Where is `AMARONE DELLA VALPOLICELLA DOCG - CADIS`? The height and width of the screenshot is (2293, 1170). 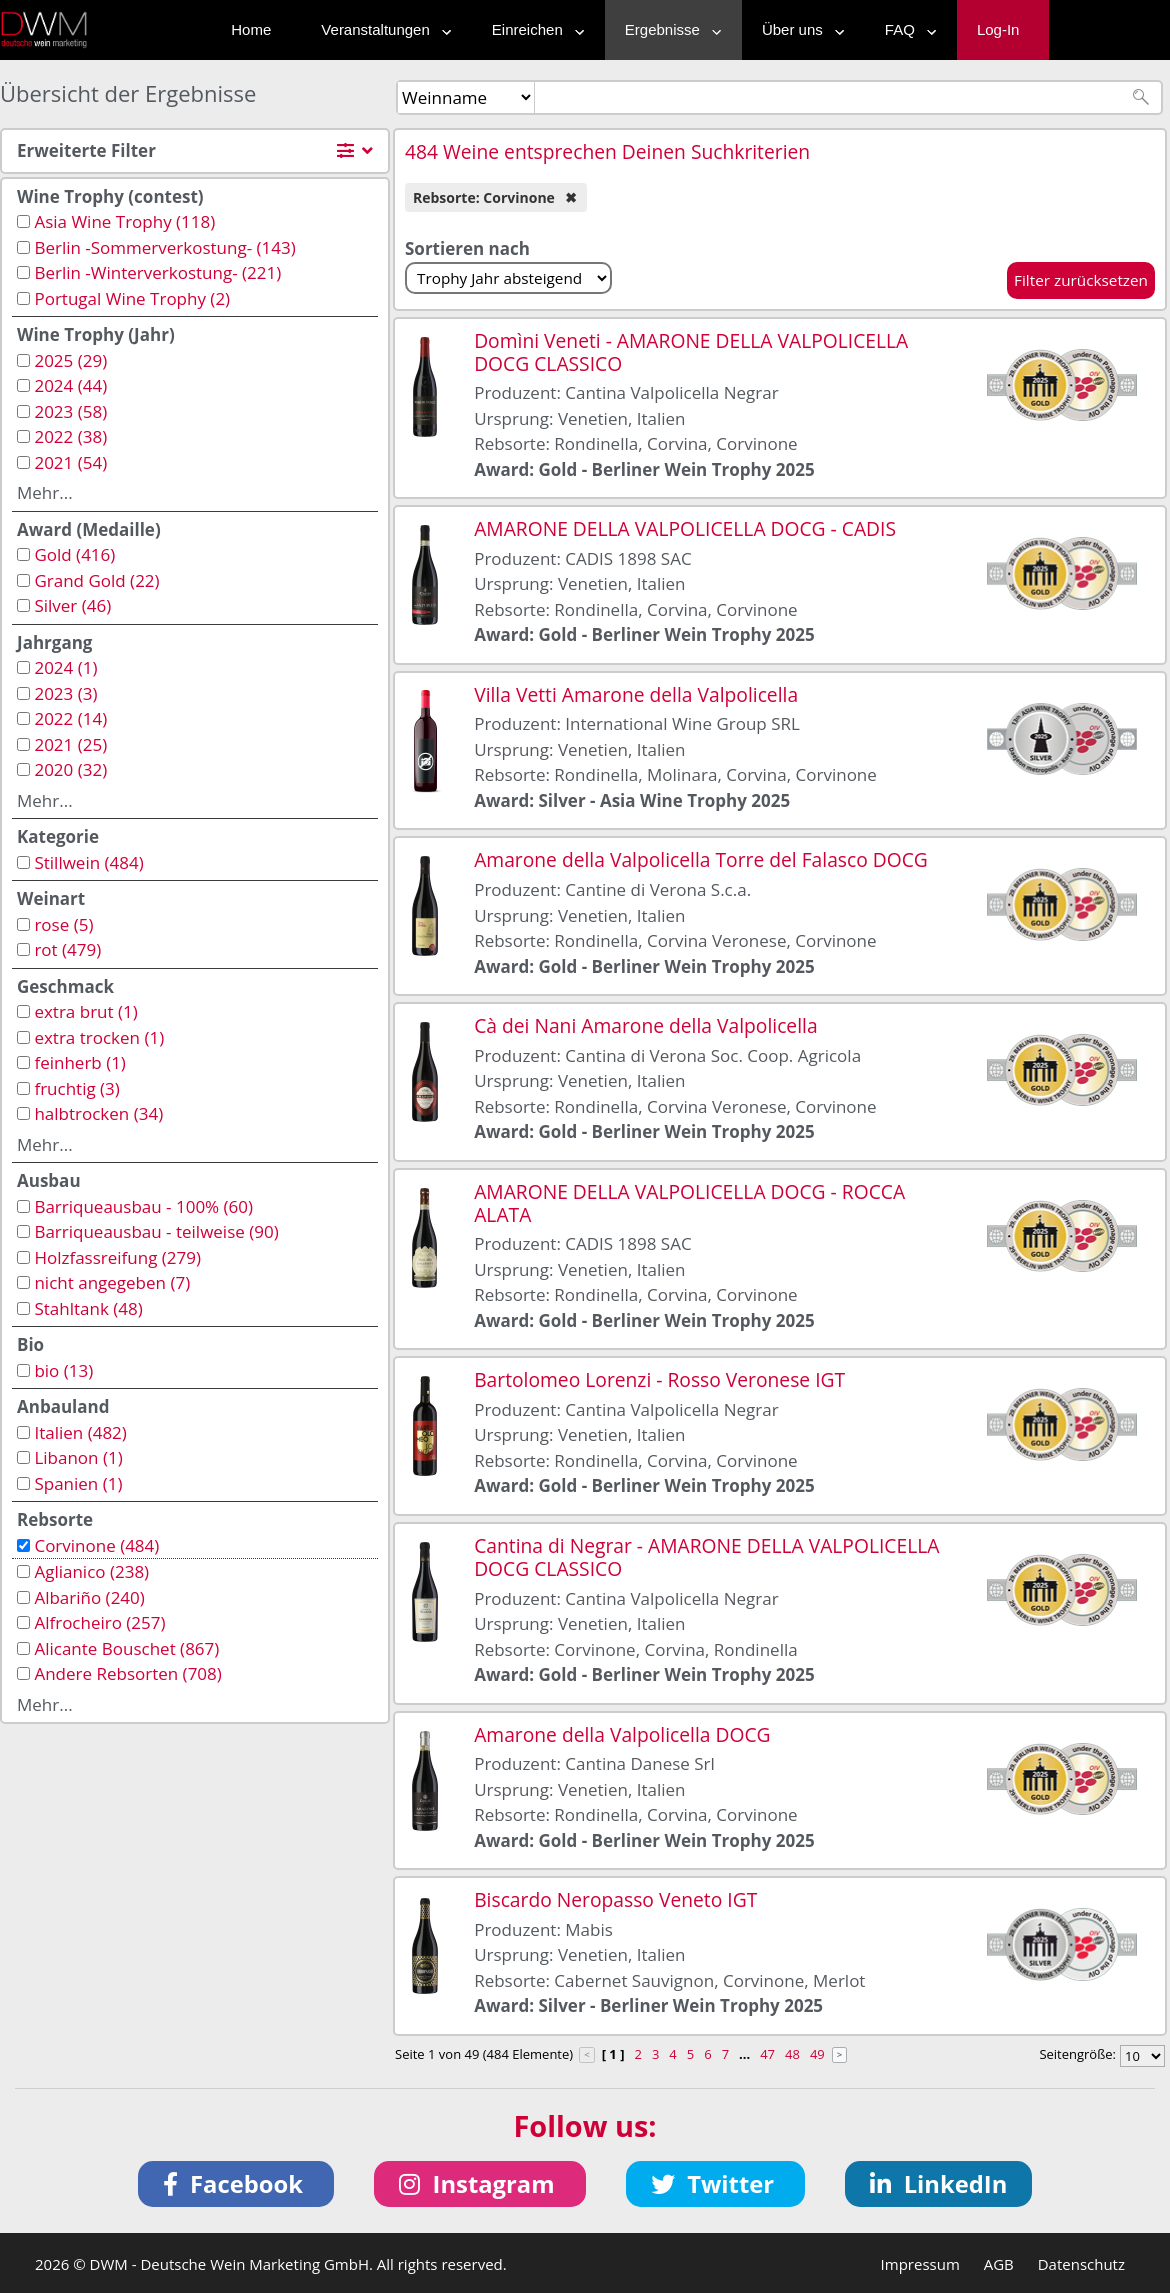
AMARONE DELLA VALPOLICELLA DOCG - CADIS is located at coordinates (685, 528).